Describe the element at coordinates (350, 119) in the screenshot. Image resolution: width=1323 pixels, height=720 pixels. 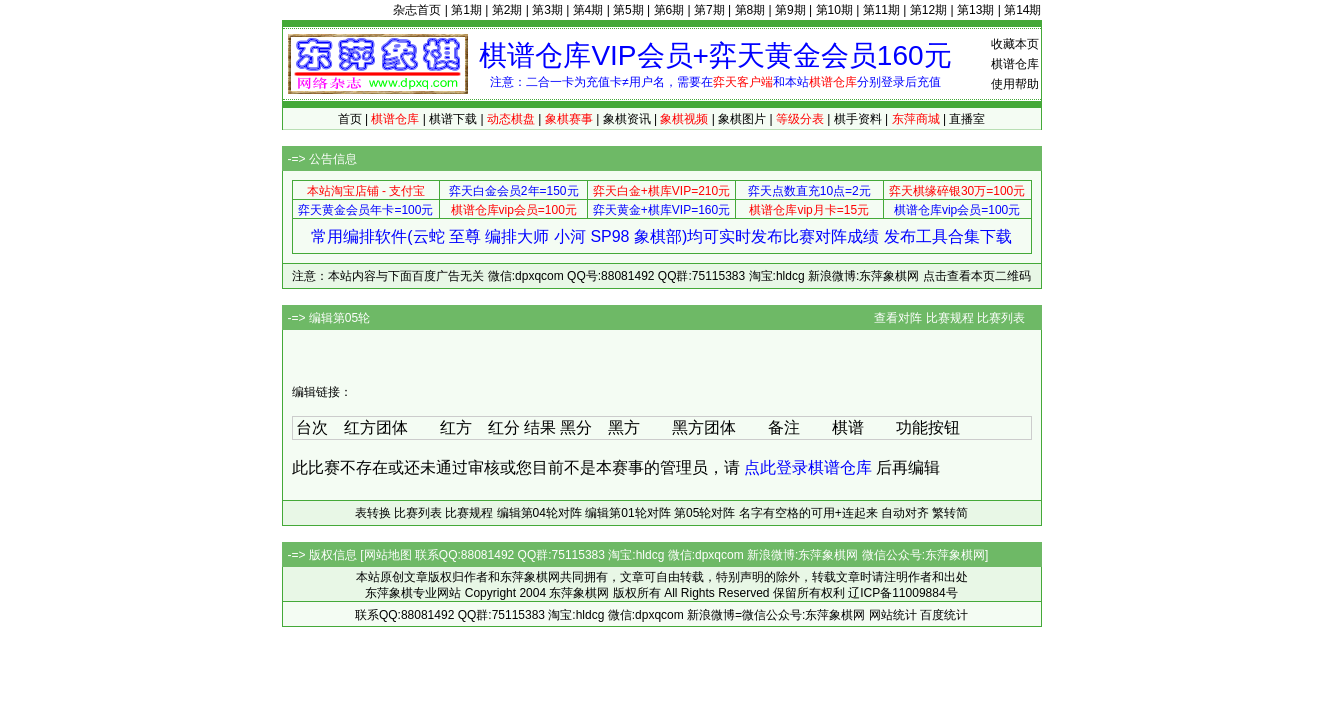
I see `首页` at that location.